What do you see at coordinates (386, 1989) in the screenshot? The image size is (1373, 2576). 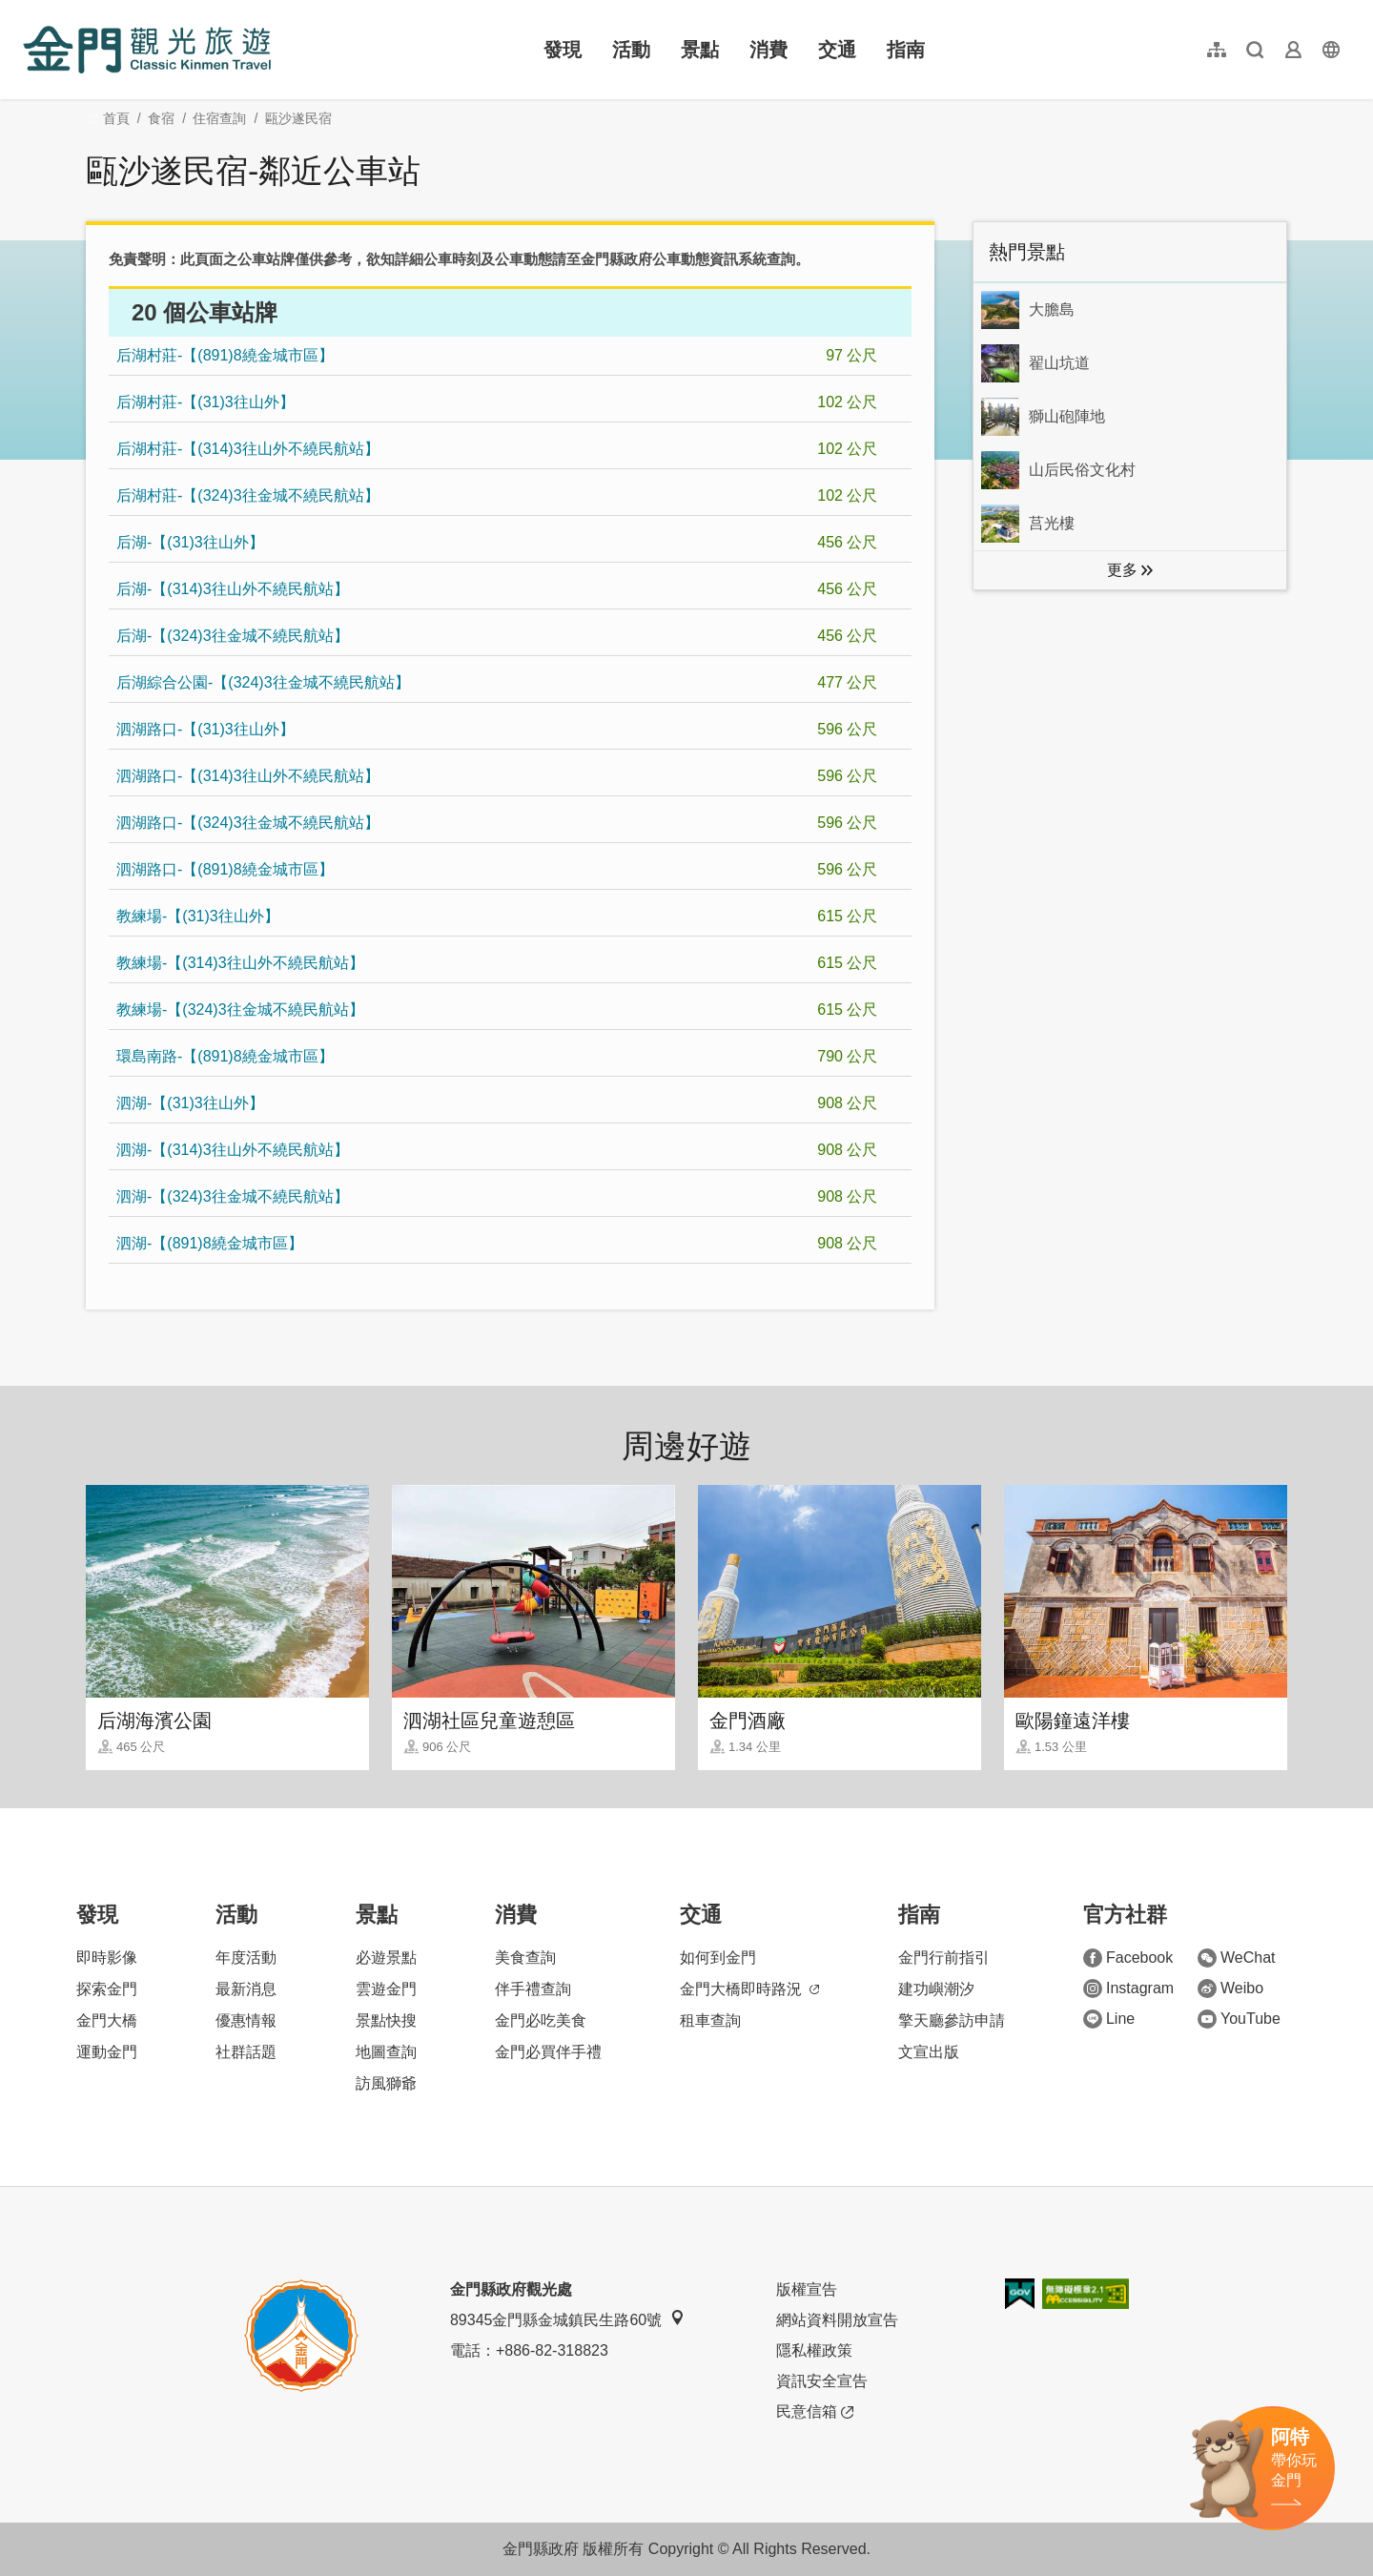 I see `雲遊金門` at bounding box center [386, 1989].